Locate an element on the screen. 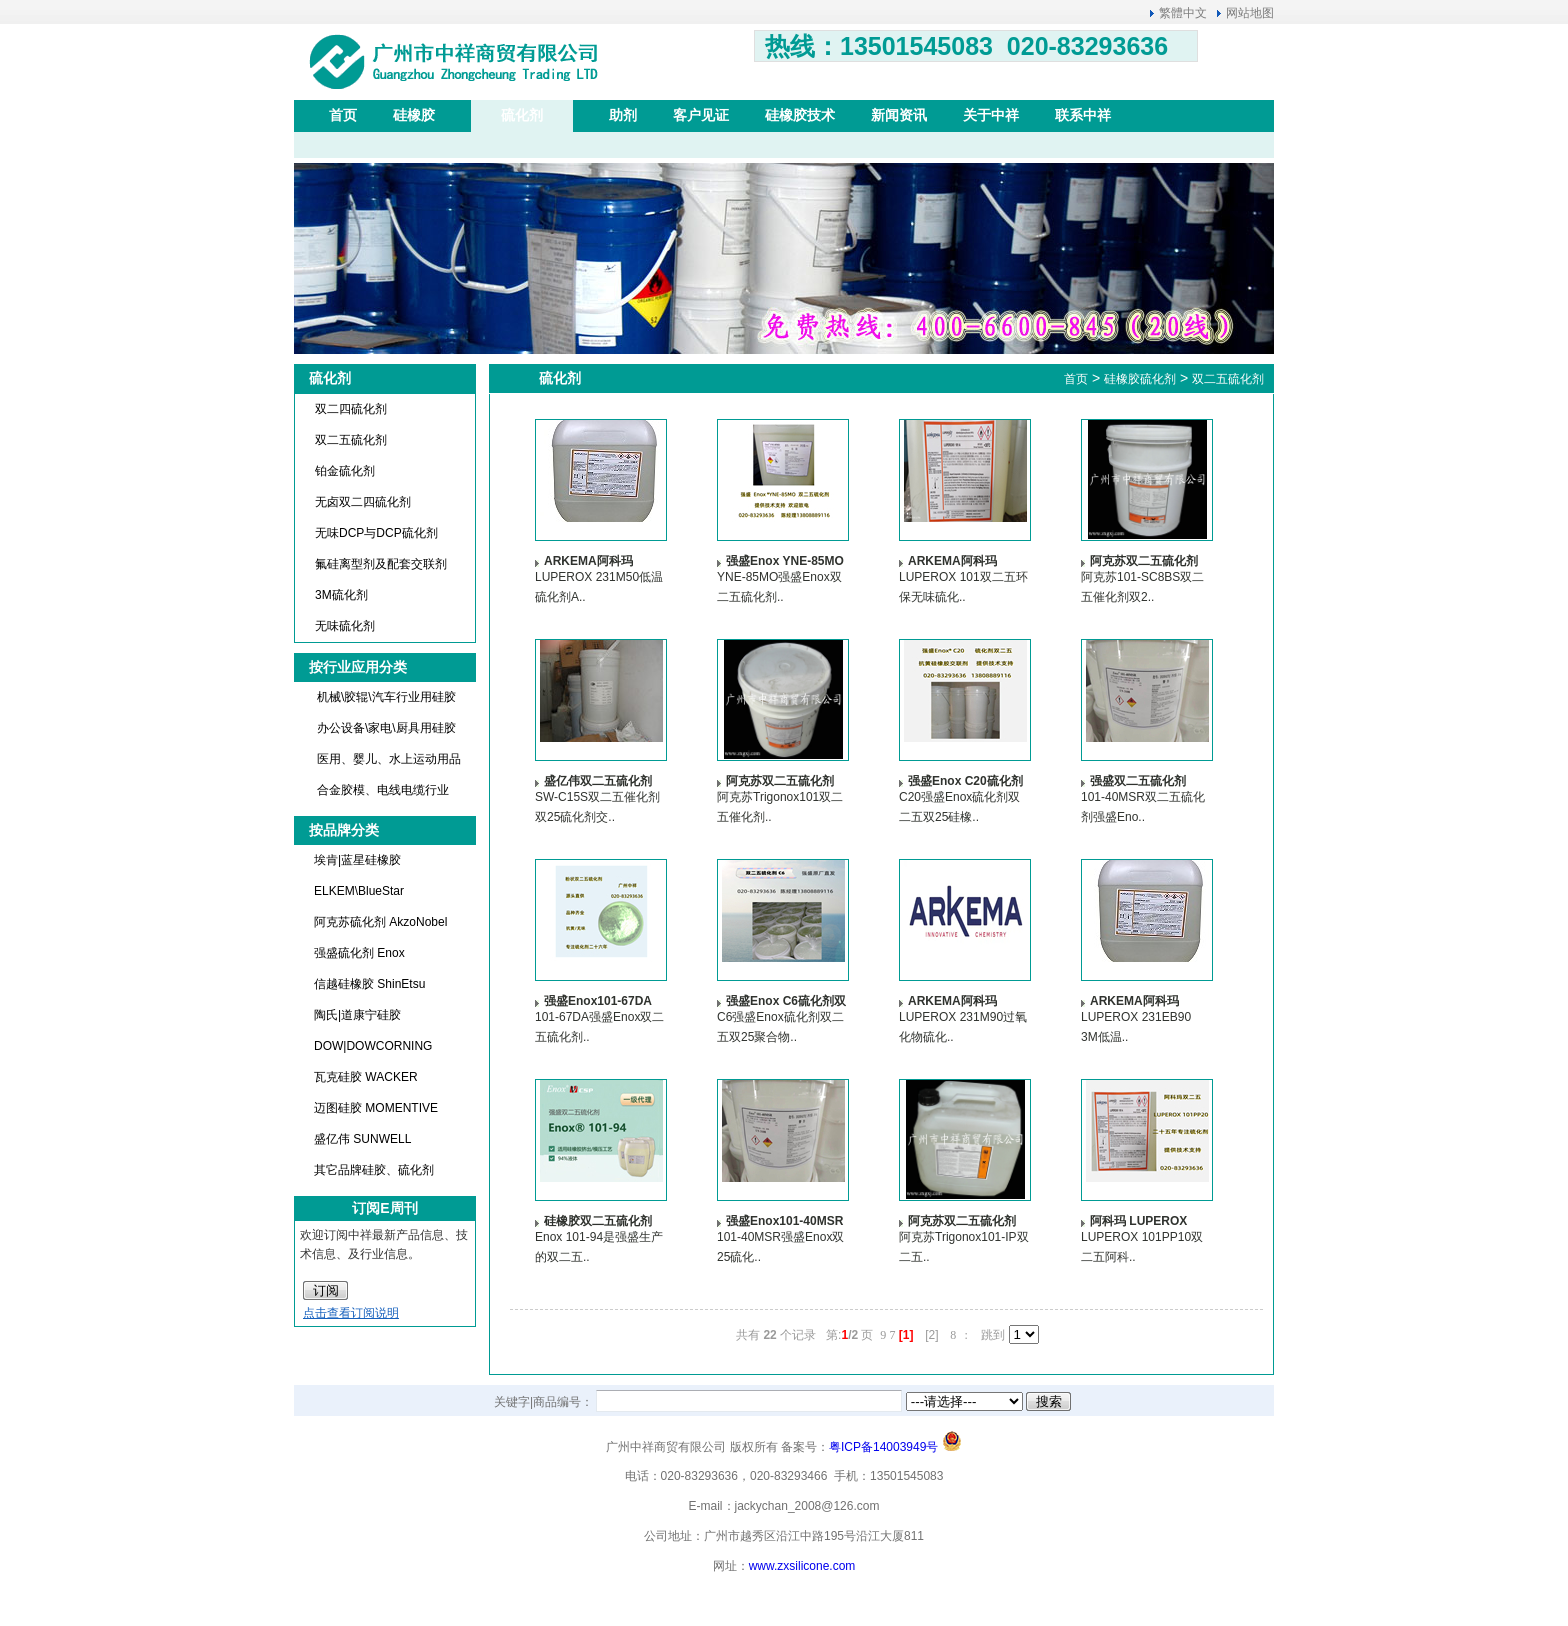 Image resolution: width=1568 pixels, height=1626 pixels. 阿克苏双二五硫化剂（催化剂）诺力昂Nouryon is located at coordinates (1144, 560).